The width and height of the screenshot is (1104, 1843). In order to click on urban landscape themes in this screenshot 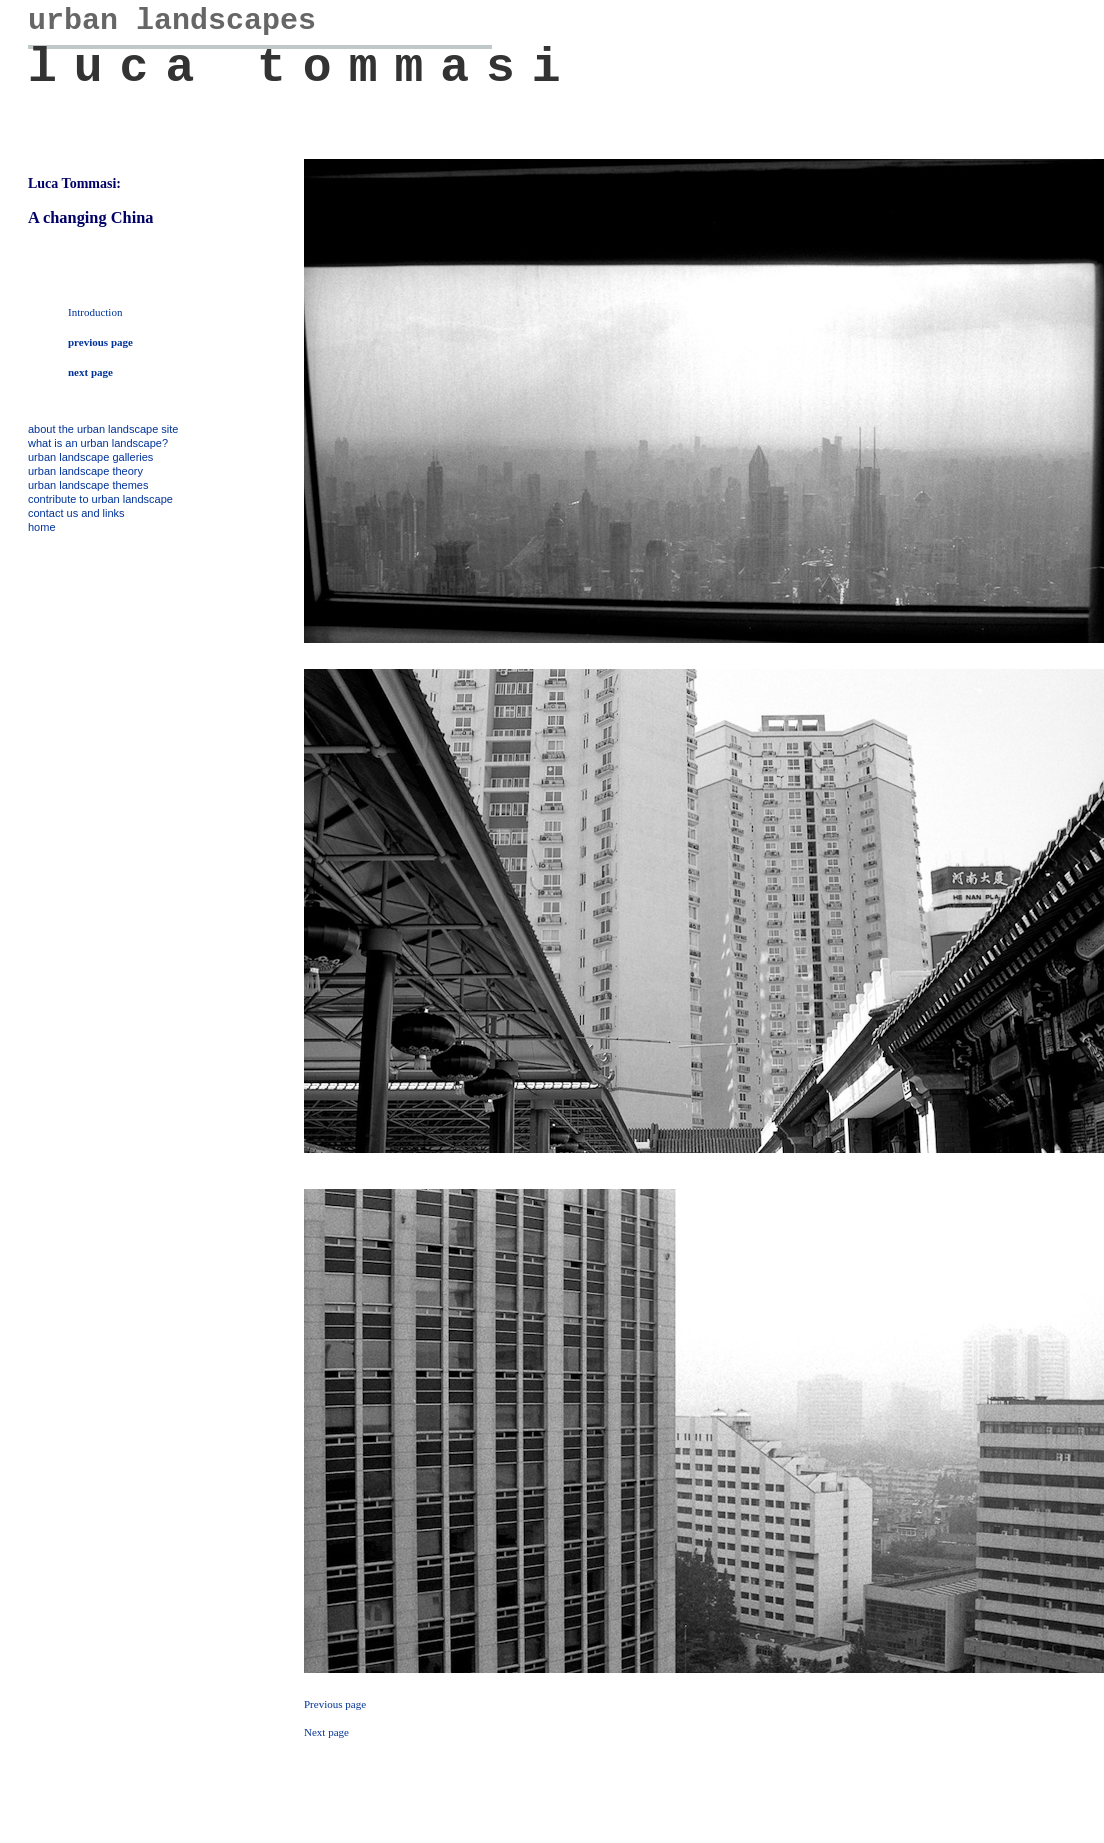, I will do `click(88, 485)`.